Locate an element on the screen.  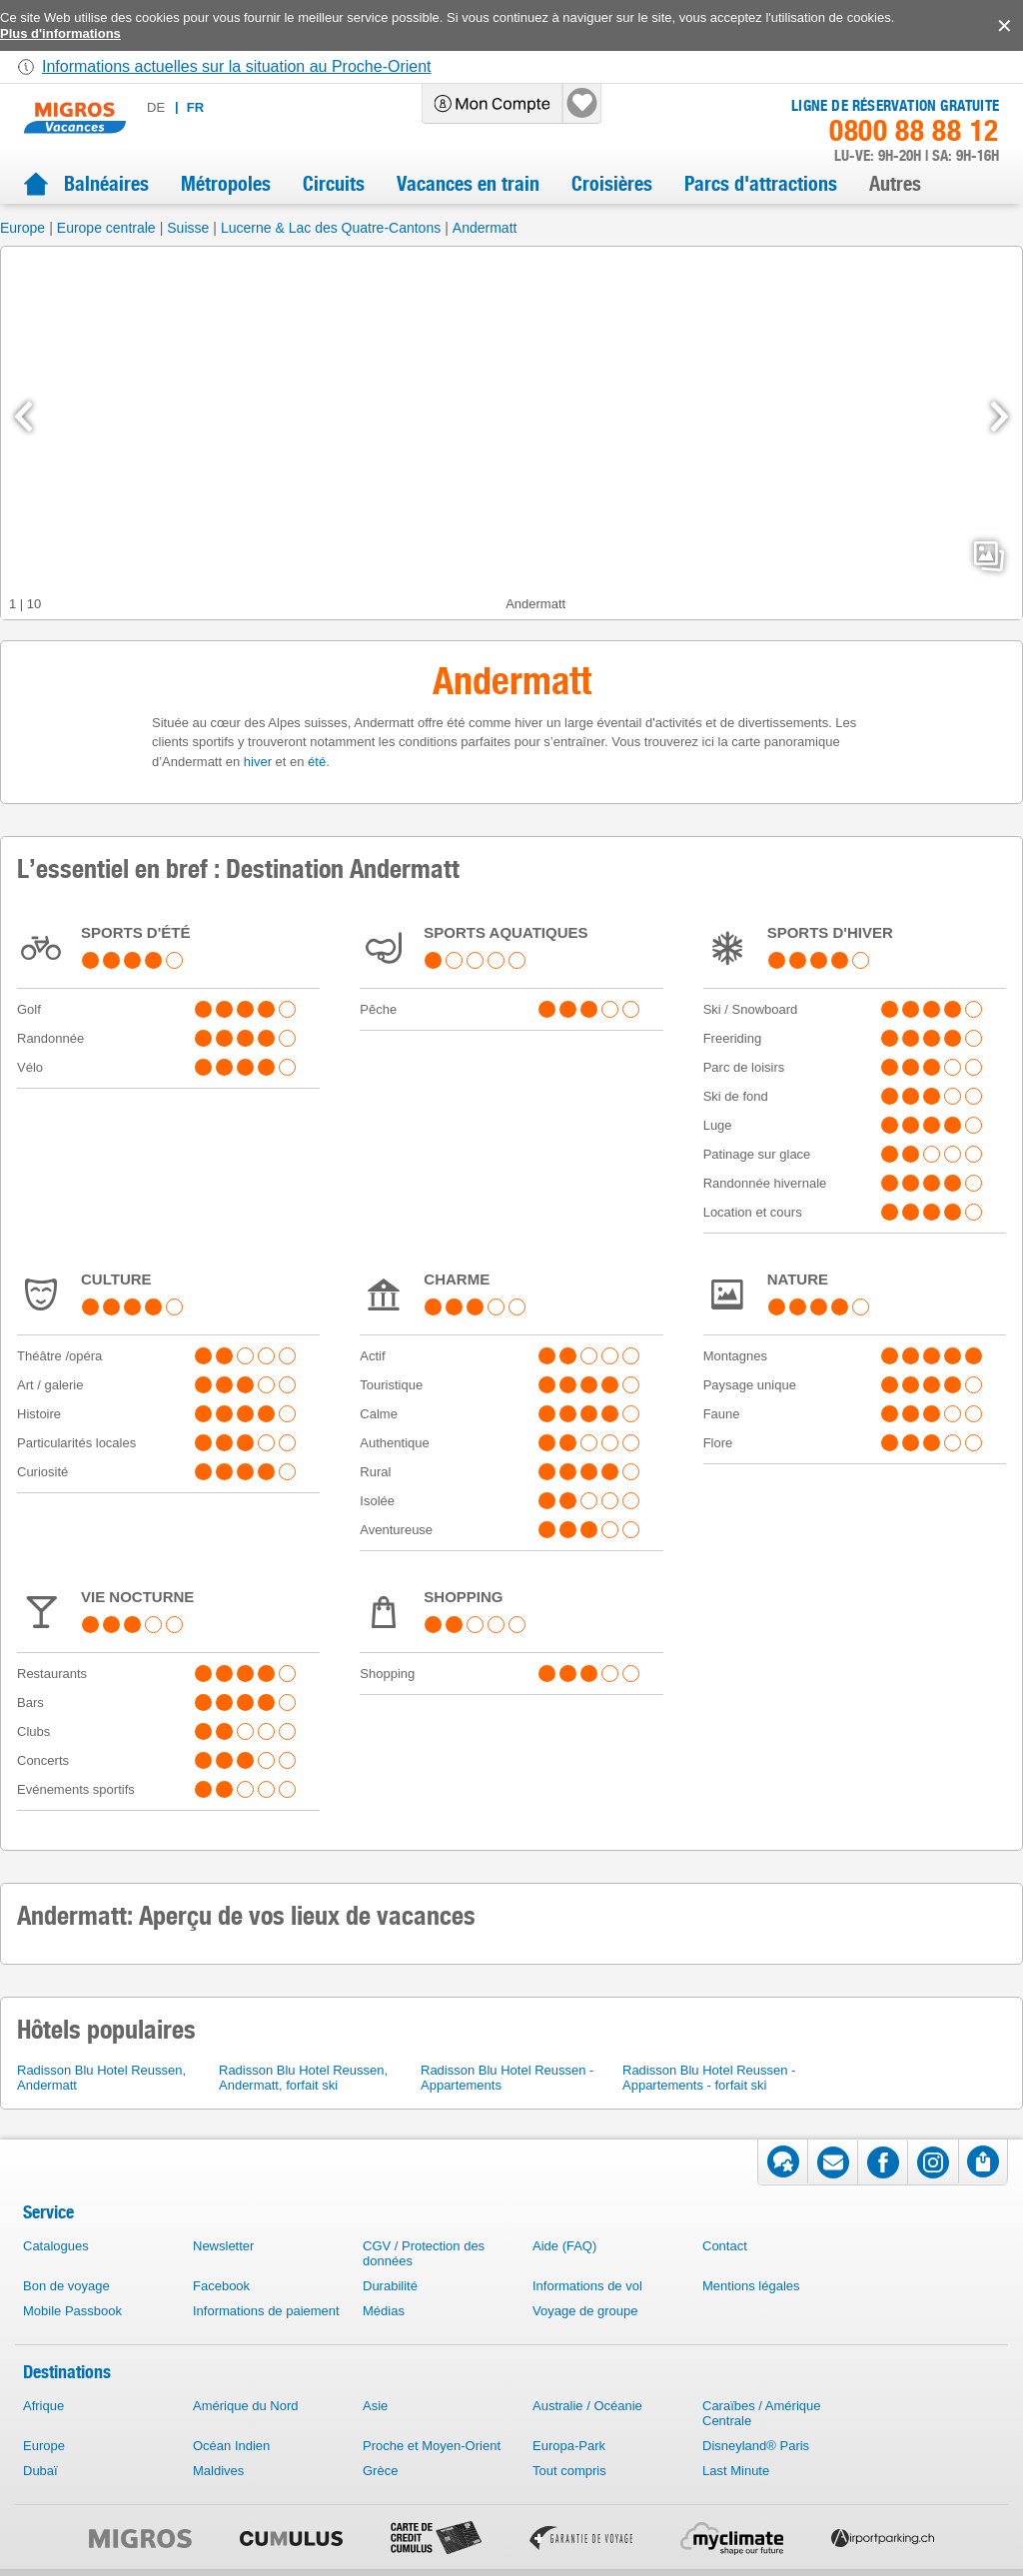
Vacances en train is located at coordinates (468, 184).